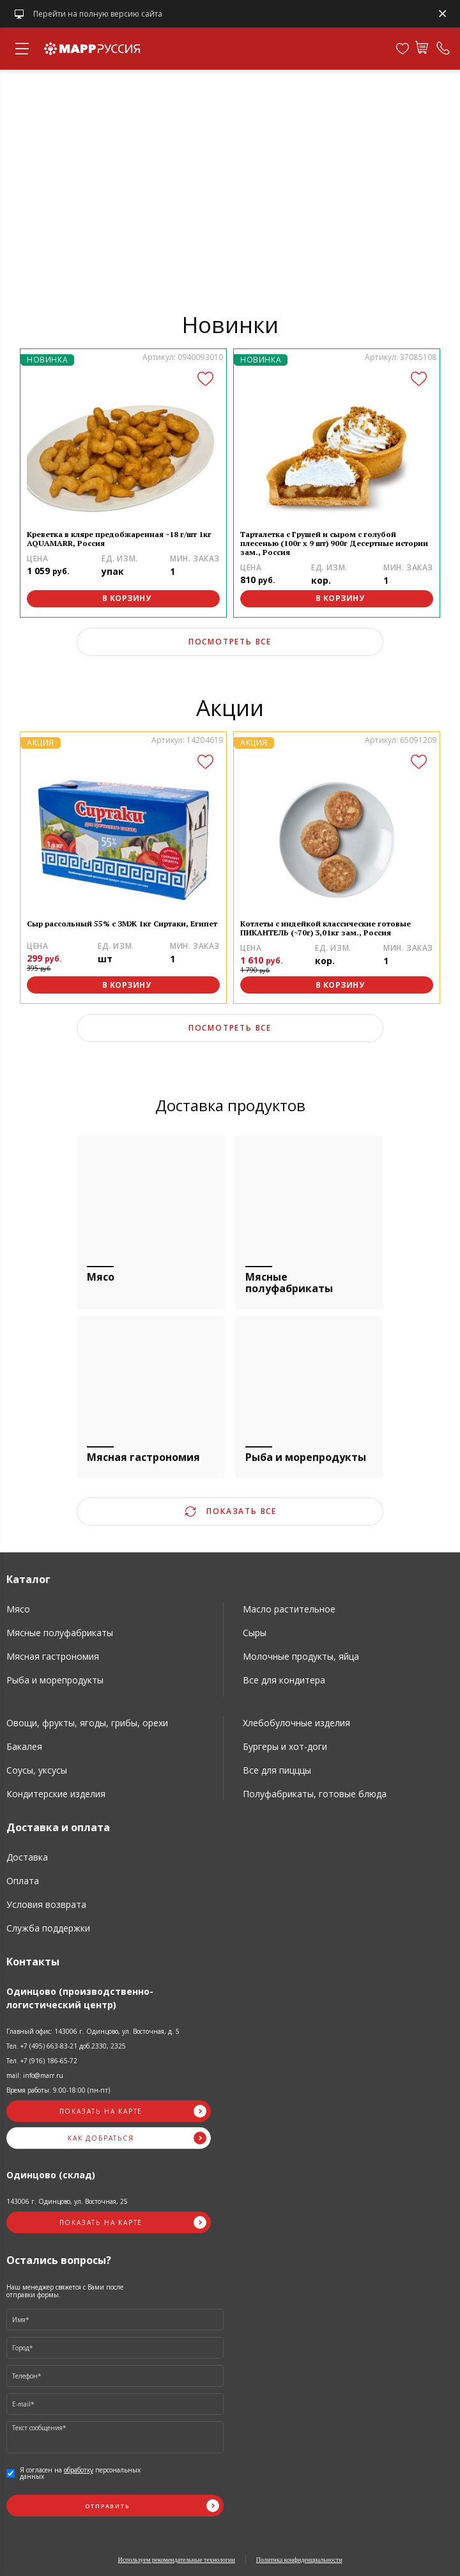  I want to click on Бакалея, so click(24, 1746).